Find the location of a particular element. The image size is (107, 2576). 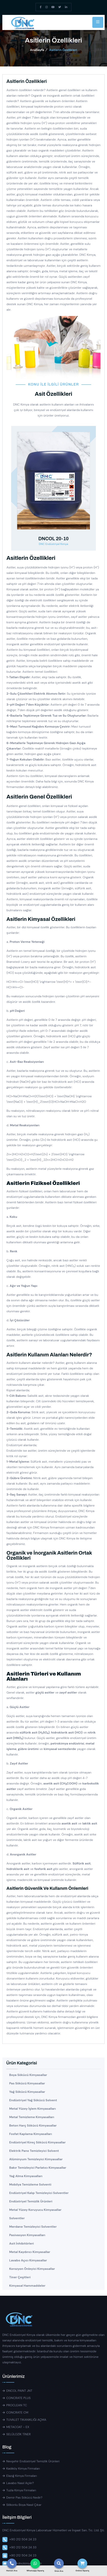

Elazığ Kimya Firmaları is located at coordinates (21, 2476).